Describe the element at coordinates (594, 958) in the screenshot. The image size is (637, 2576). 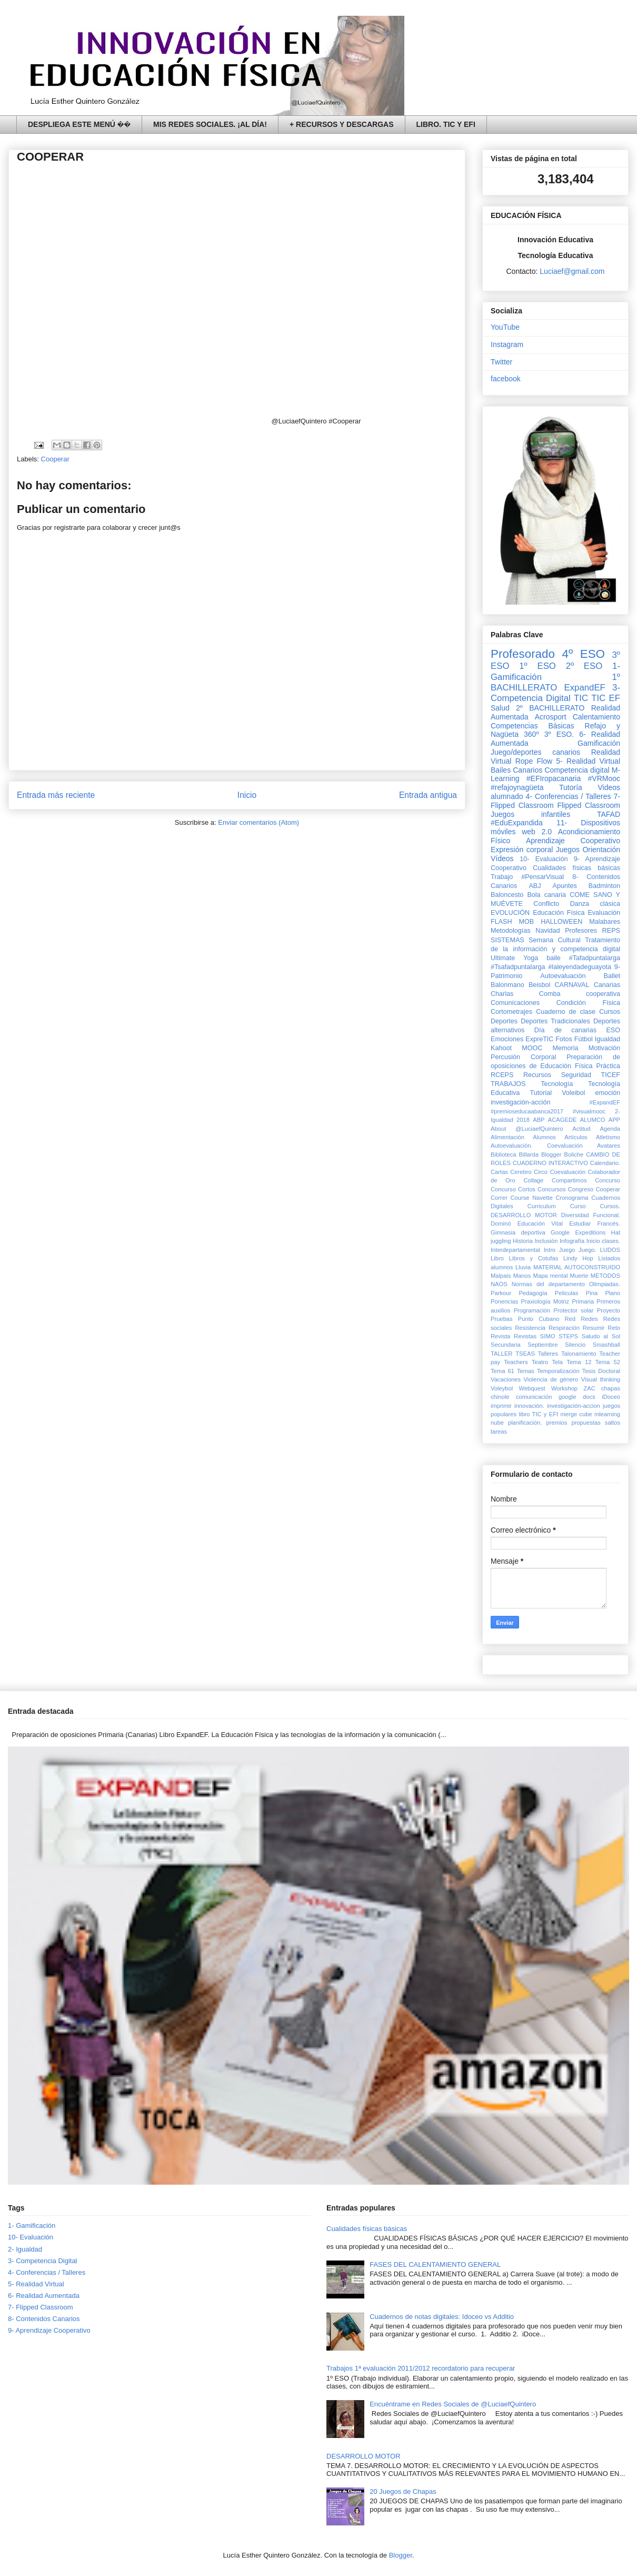
I see `#Tafadpuntalarga` at that location.